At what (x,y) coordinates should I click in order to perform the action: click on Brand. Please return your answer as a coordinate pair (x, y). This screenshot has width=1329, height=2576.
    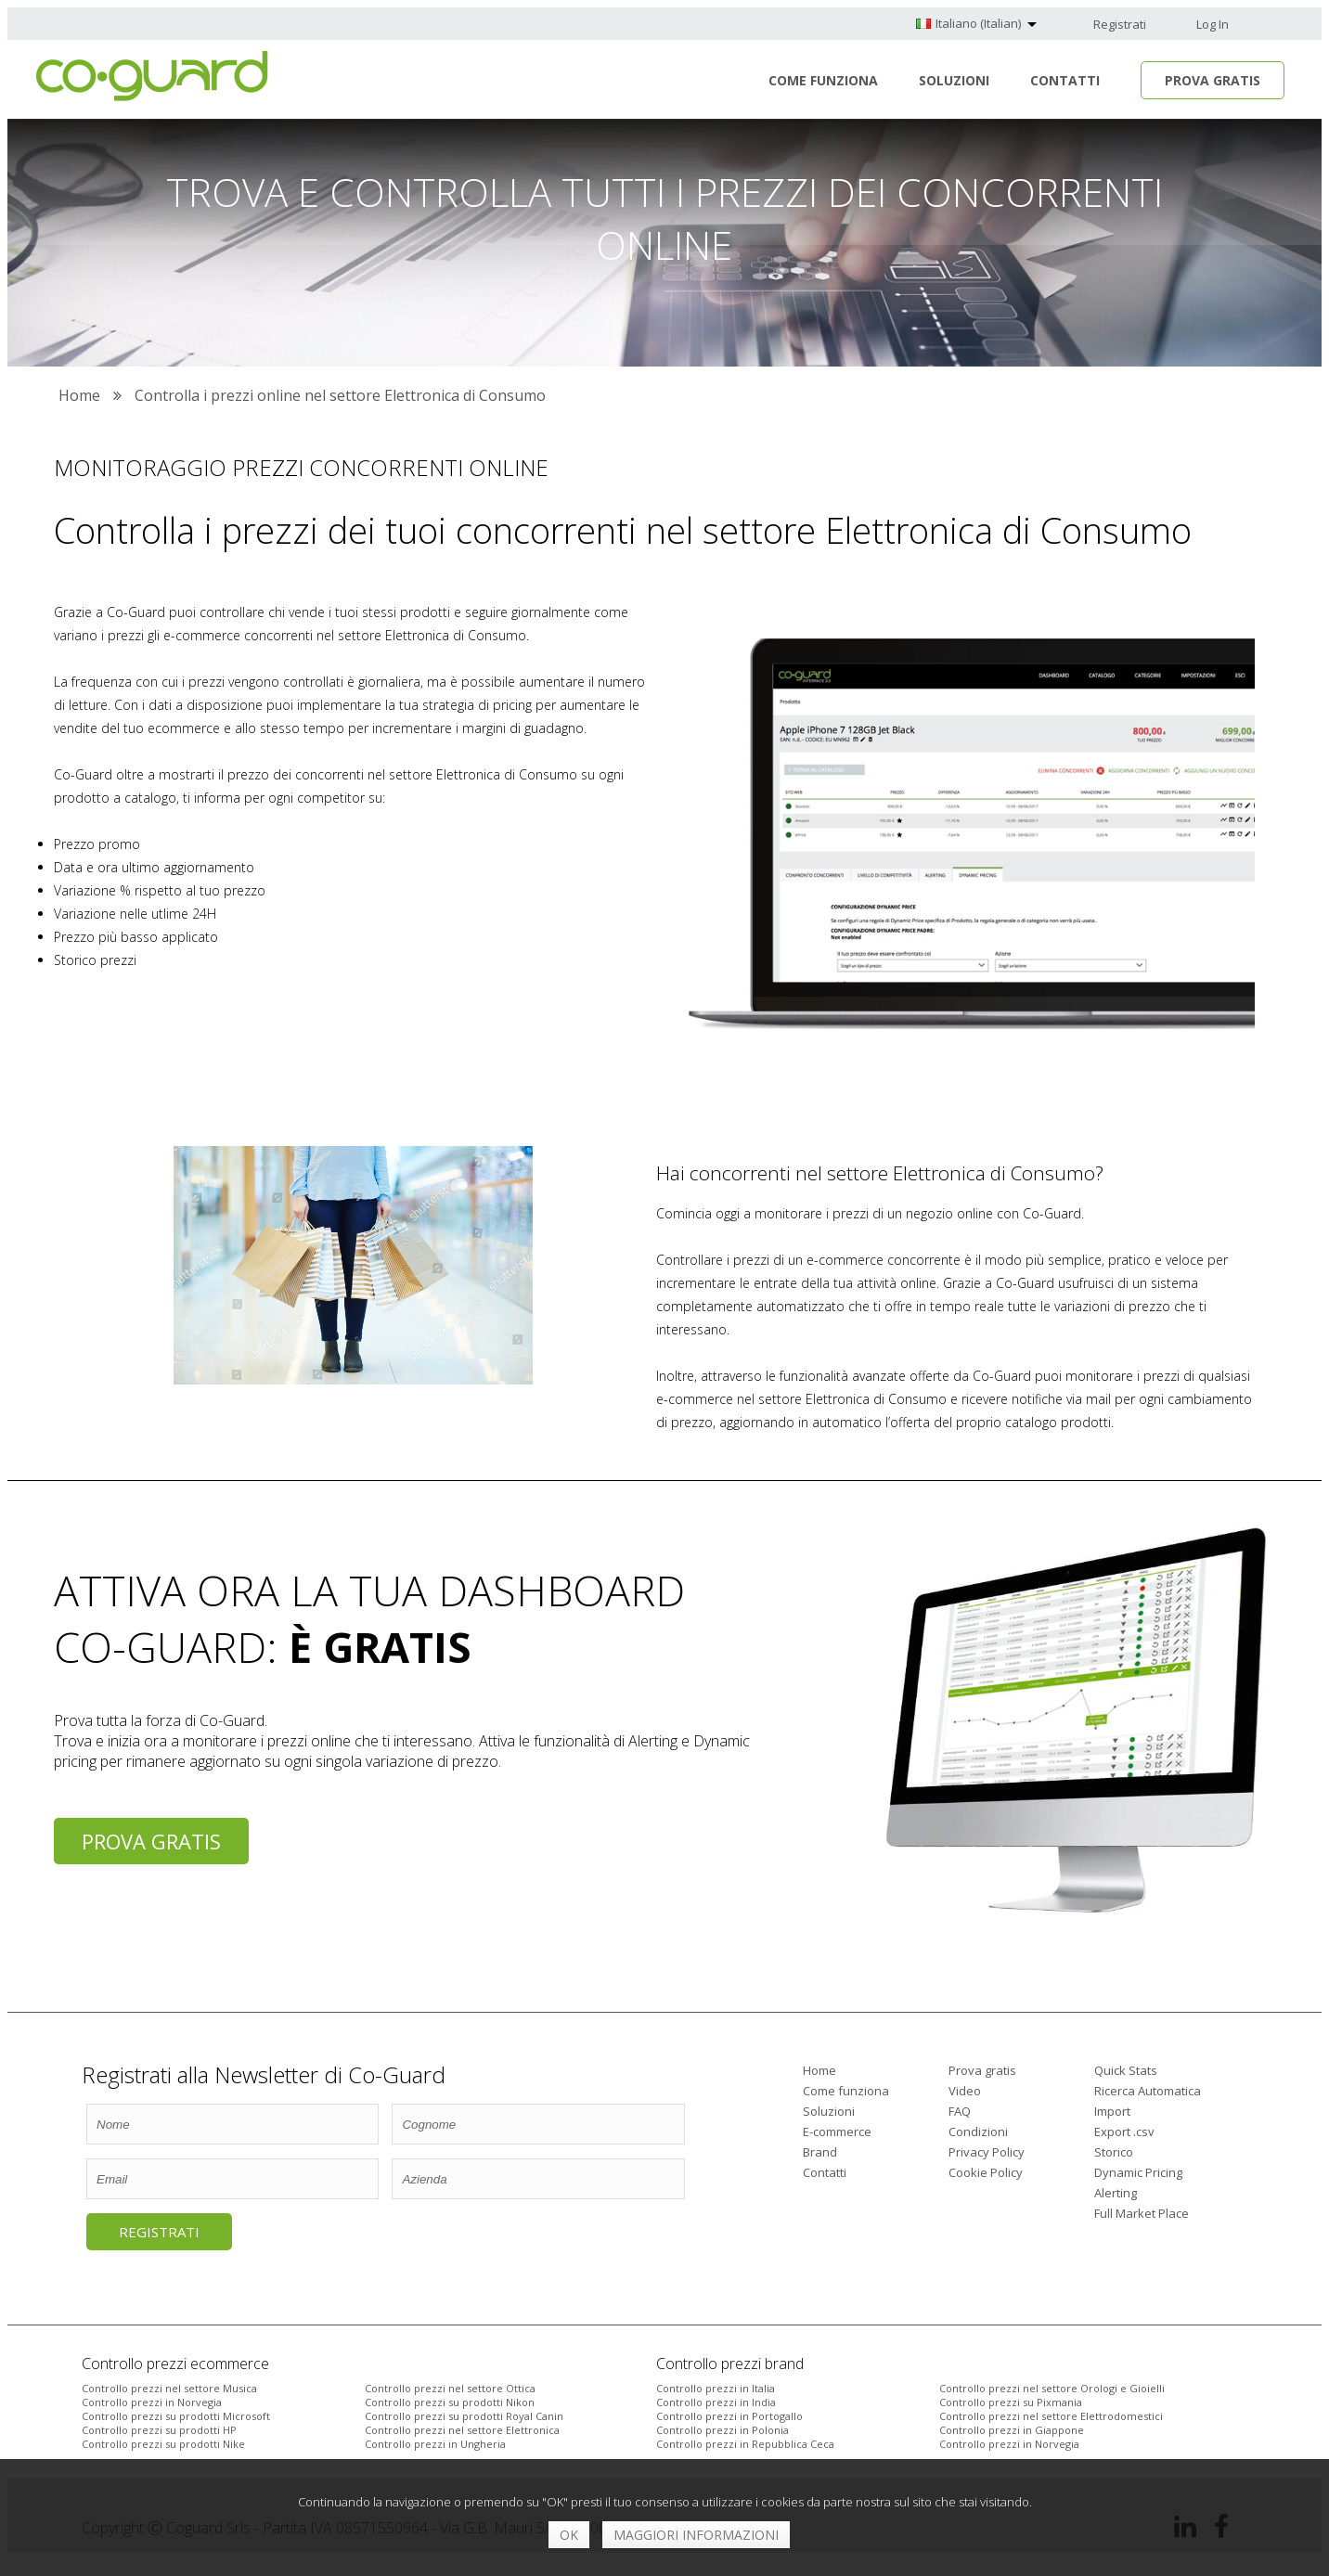
    Looking at the image, I should click on (820, 2152).